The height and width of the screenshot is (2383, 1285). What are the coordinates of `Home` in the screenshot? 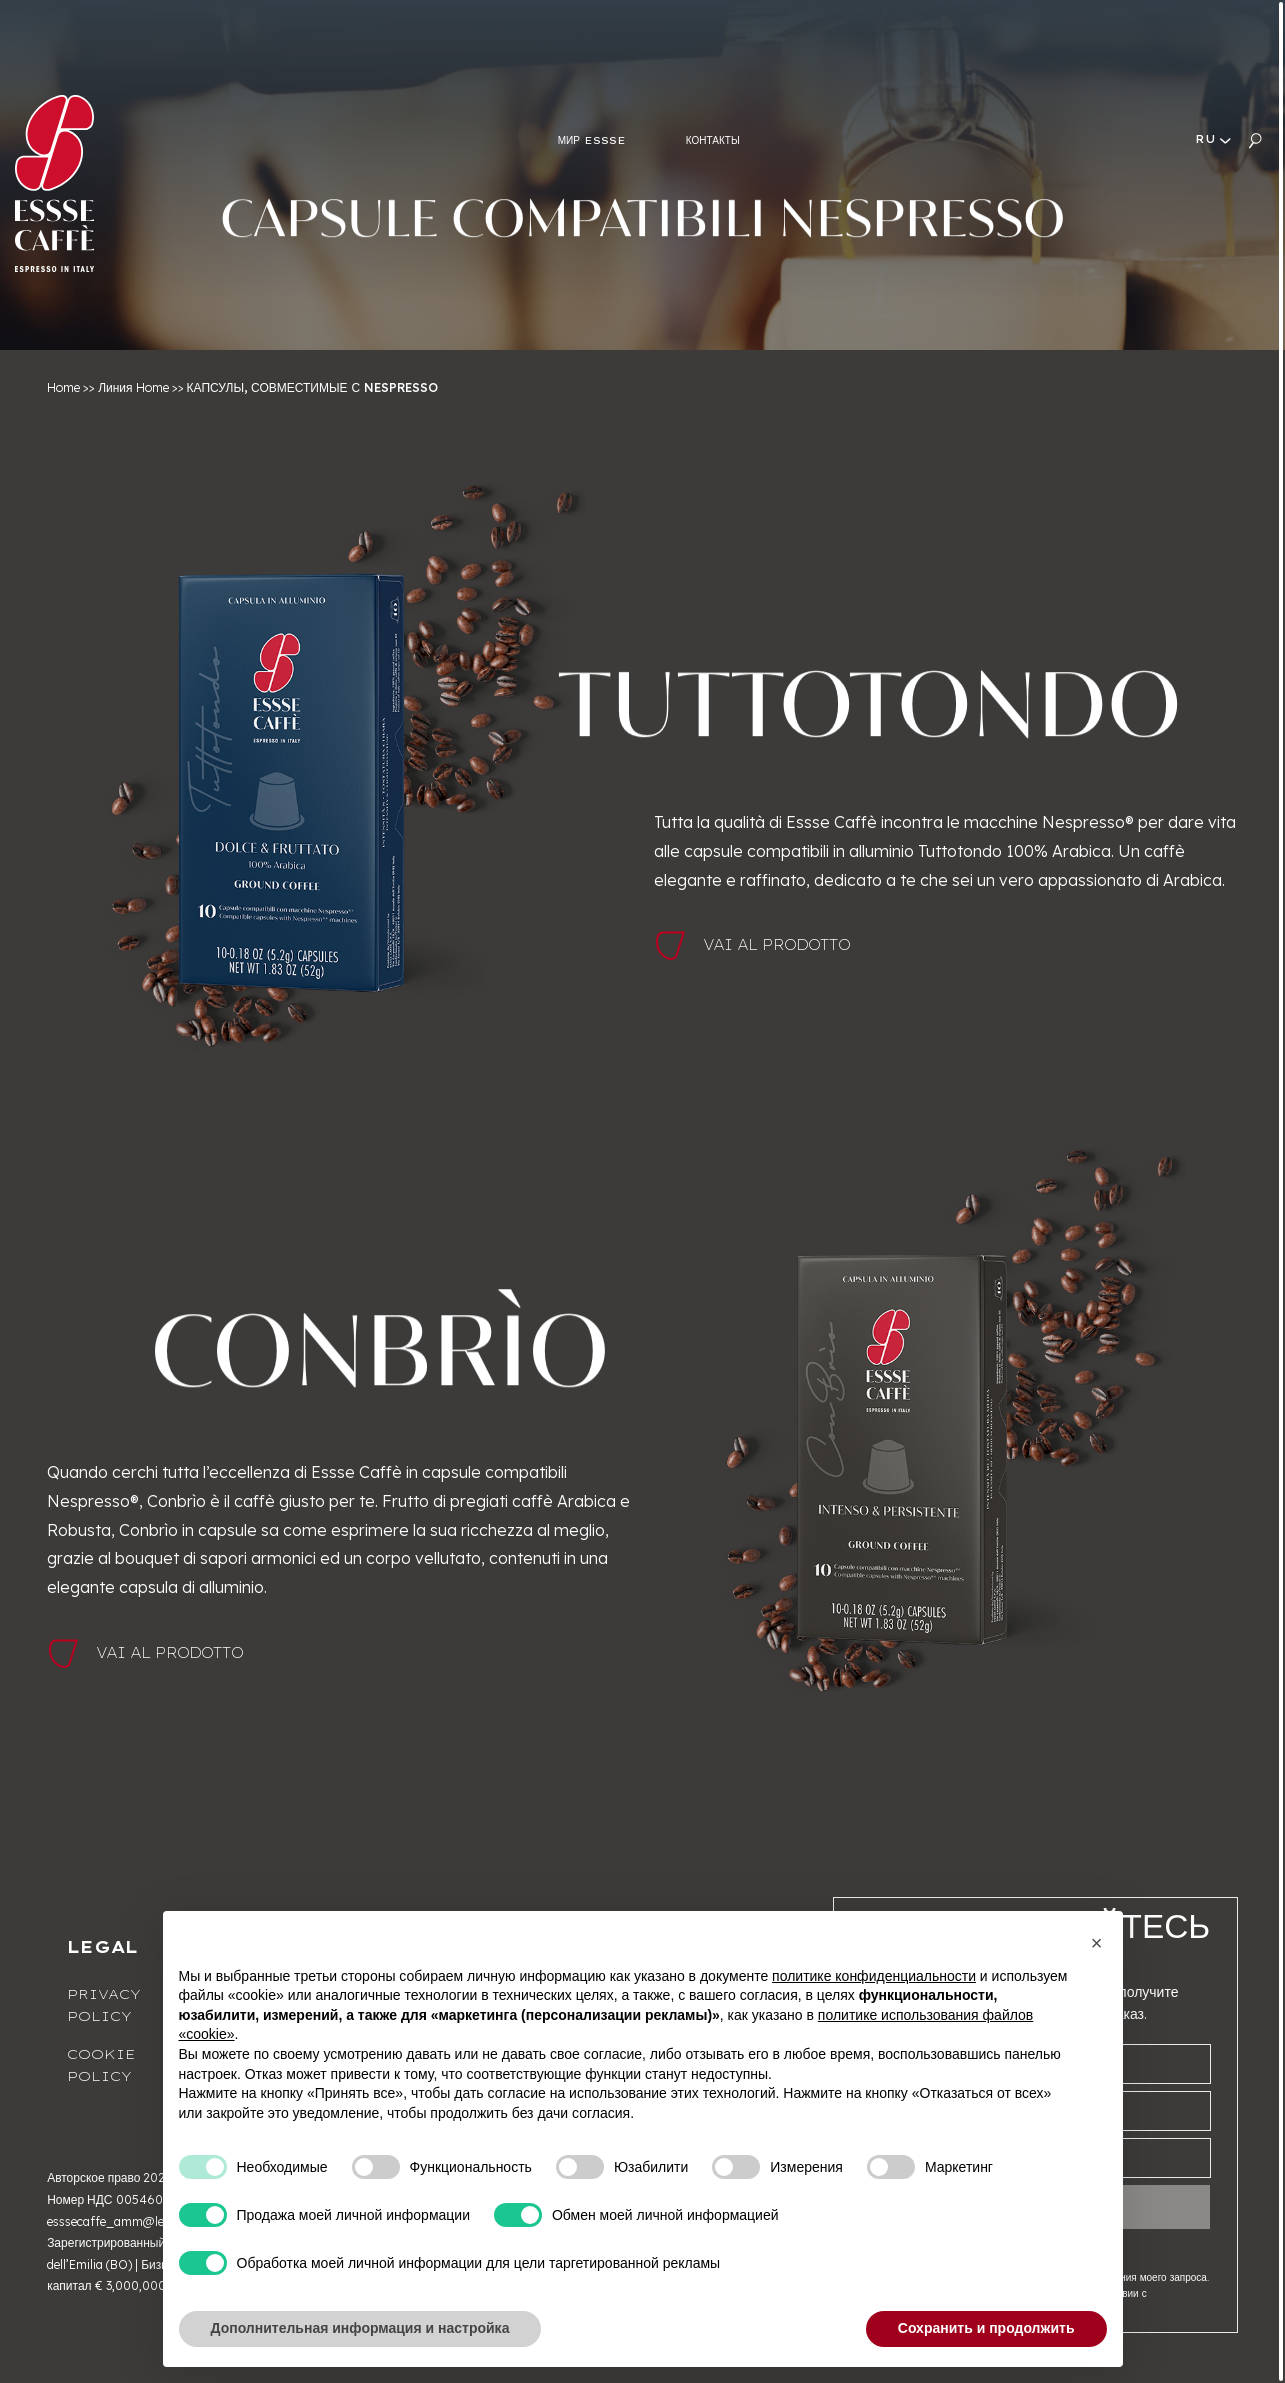 It's located at (63, 387).